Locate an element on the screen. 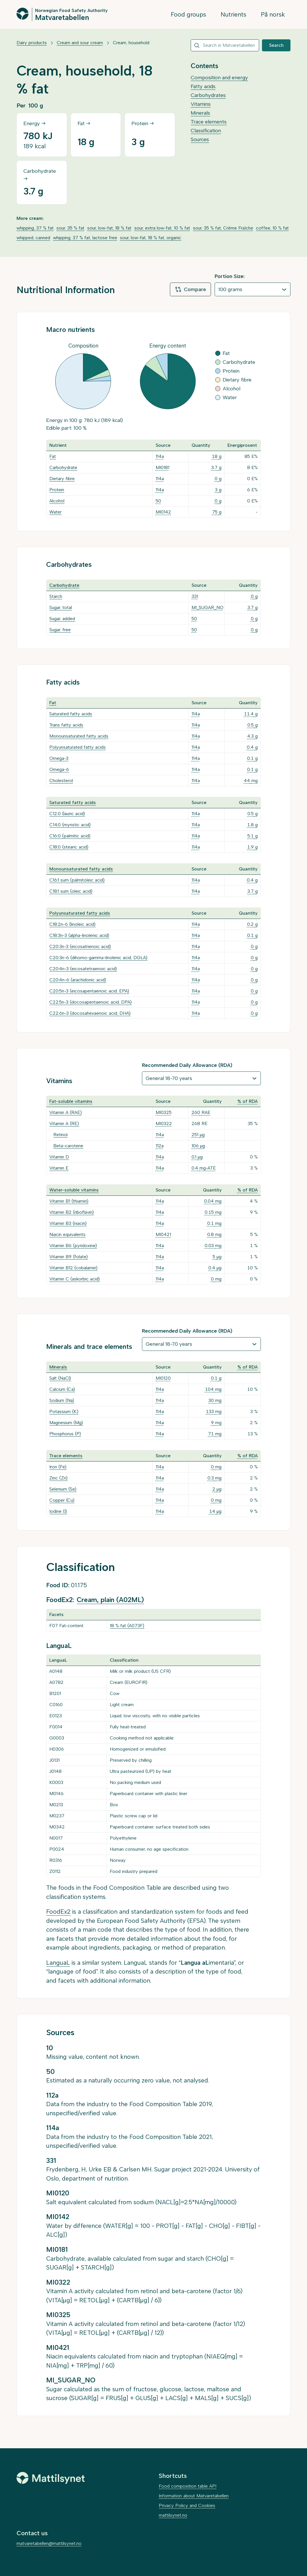 This screenshot has width=307, height=2576. C20:5n-3 (eicosapentaenoic acid, EPA) is located at coordinates (89, 991).